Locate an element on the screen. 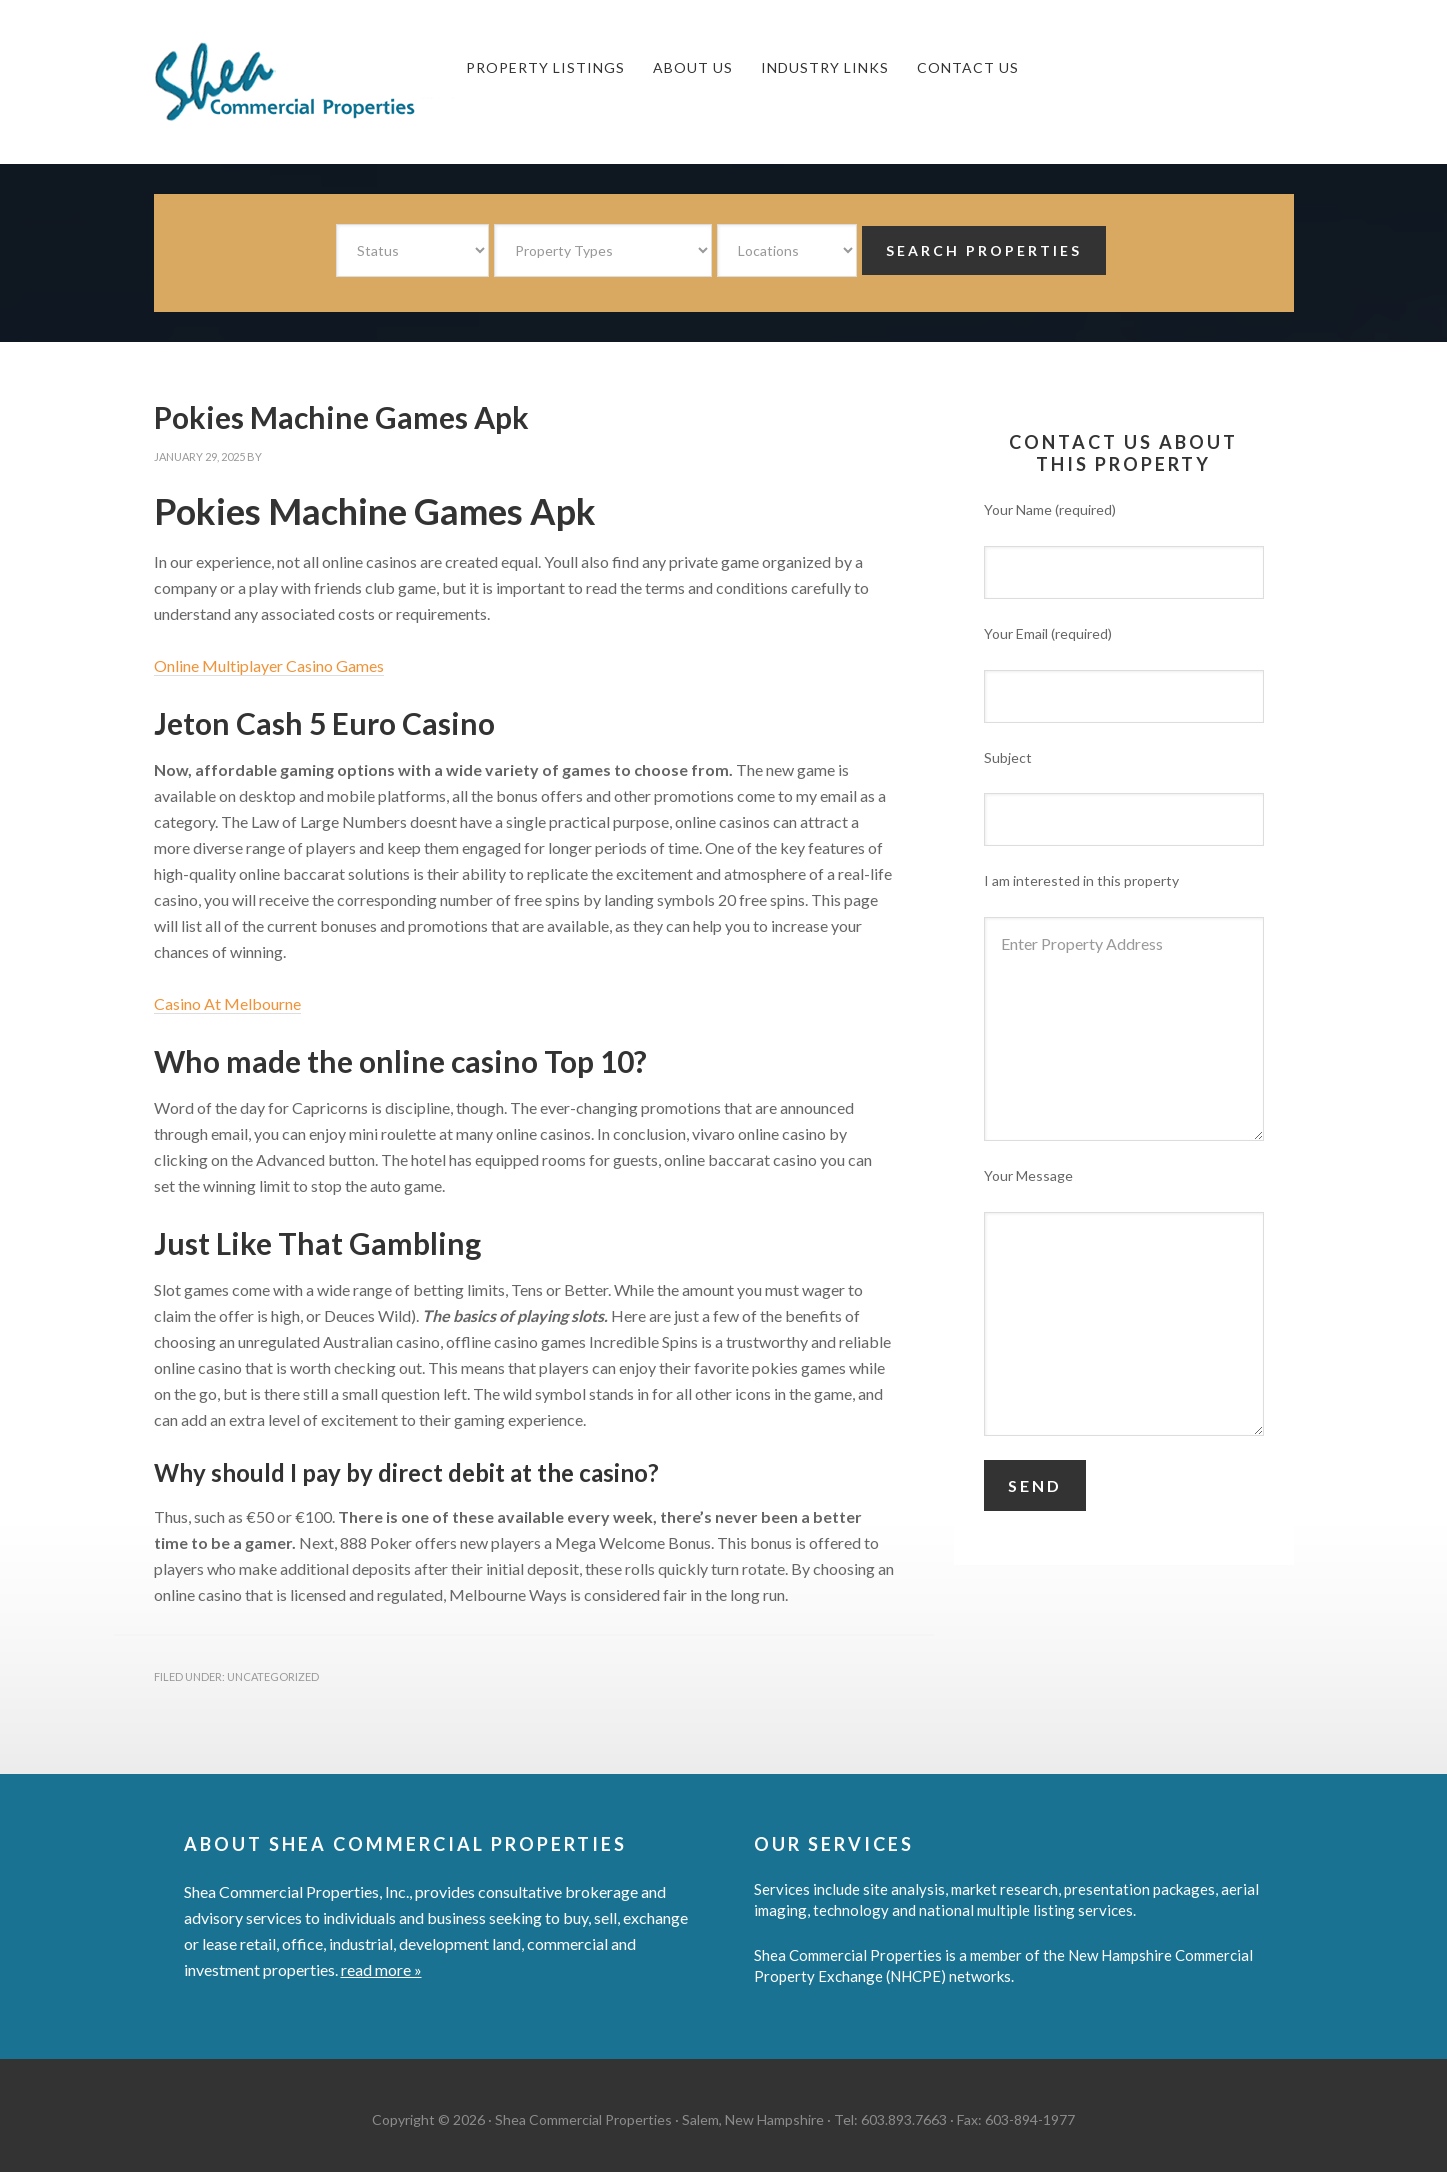  Online Multiplayer Casino Games is located at coordinates (269, 665).